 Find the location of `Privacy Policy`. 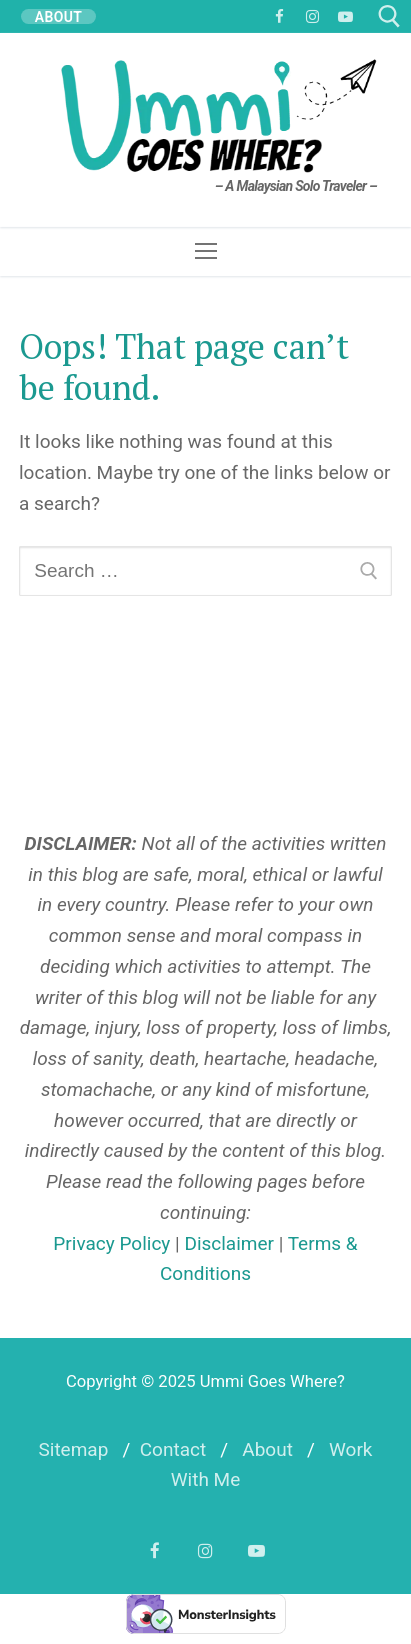

Privacy Policy is located at coordinates (111, 1243).